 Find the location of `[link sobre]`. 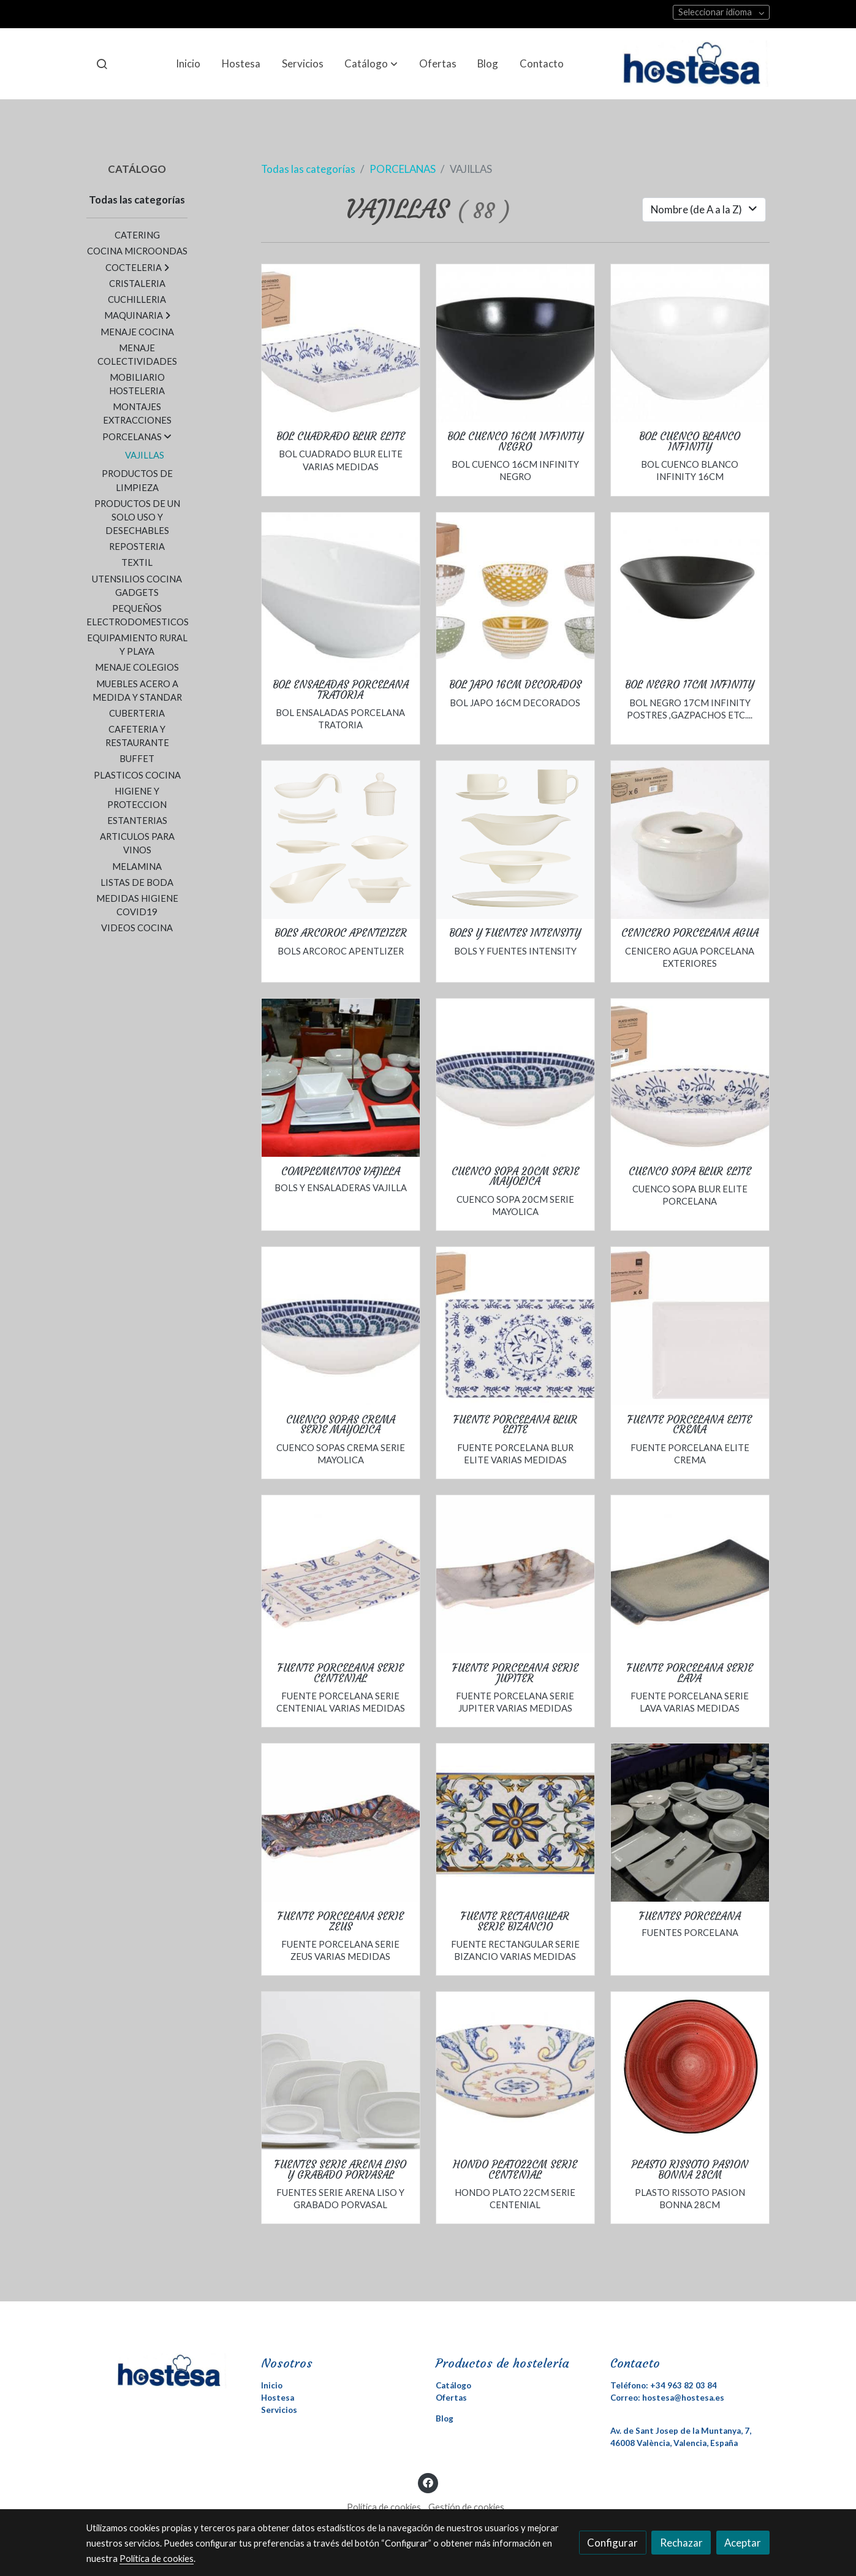

[link sobre] is located at coordinates (166, 2370).